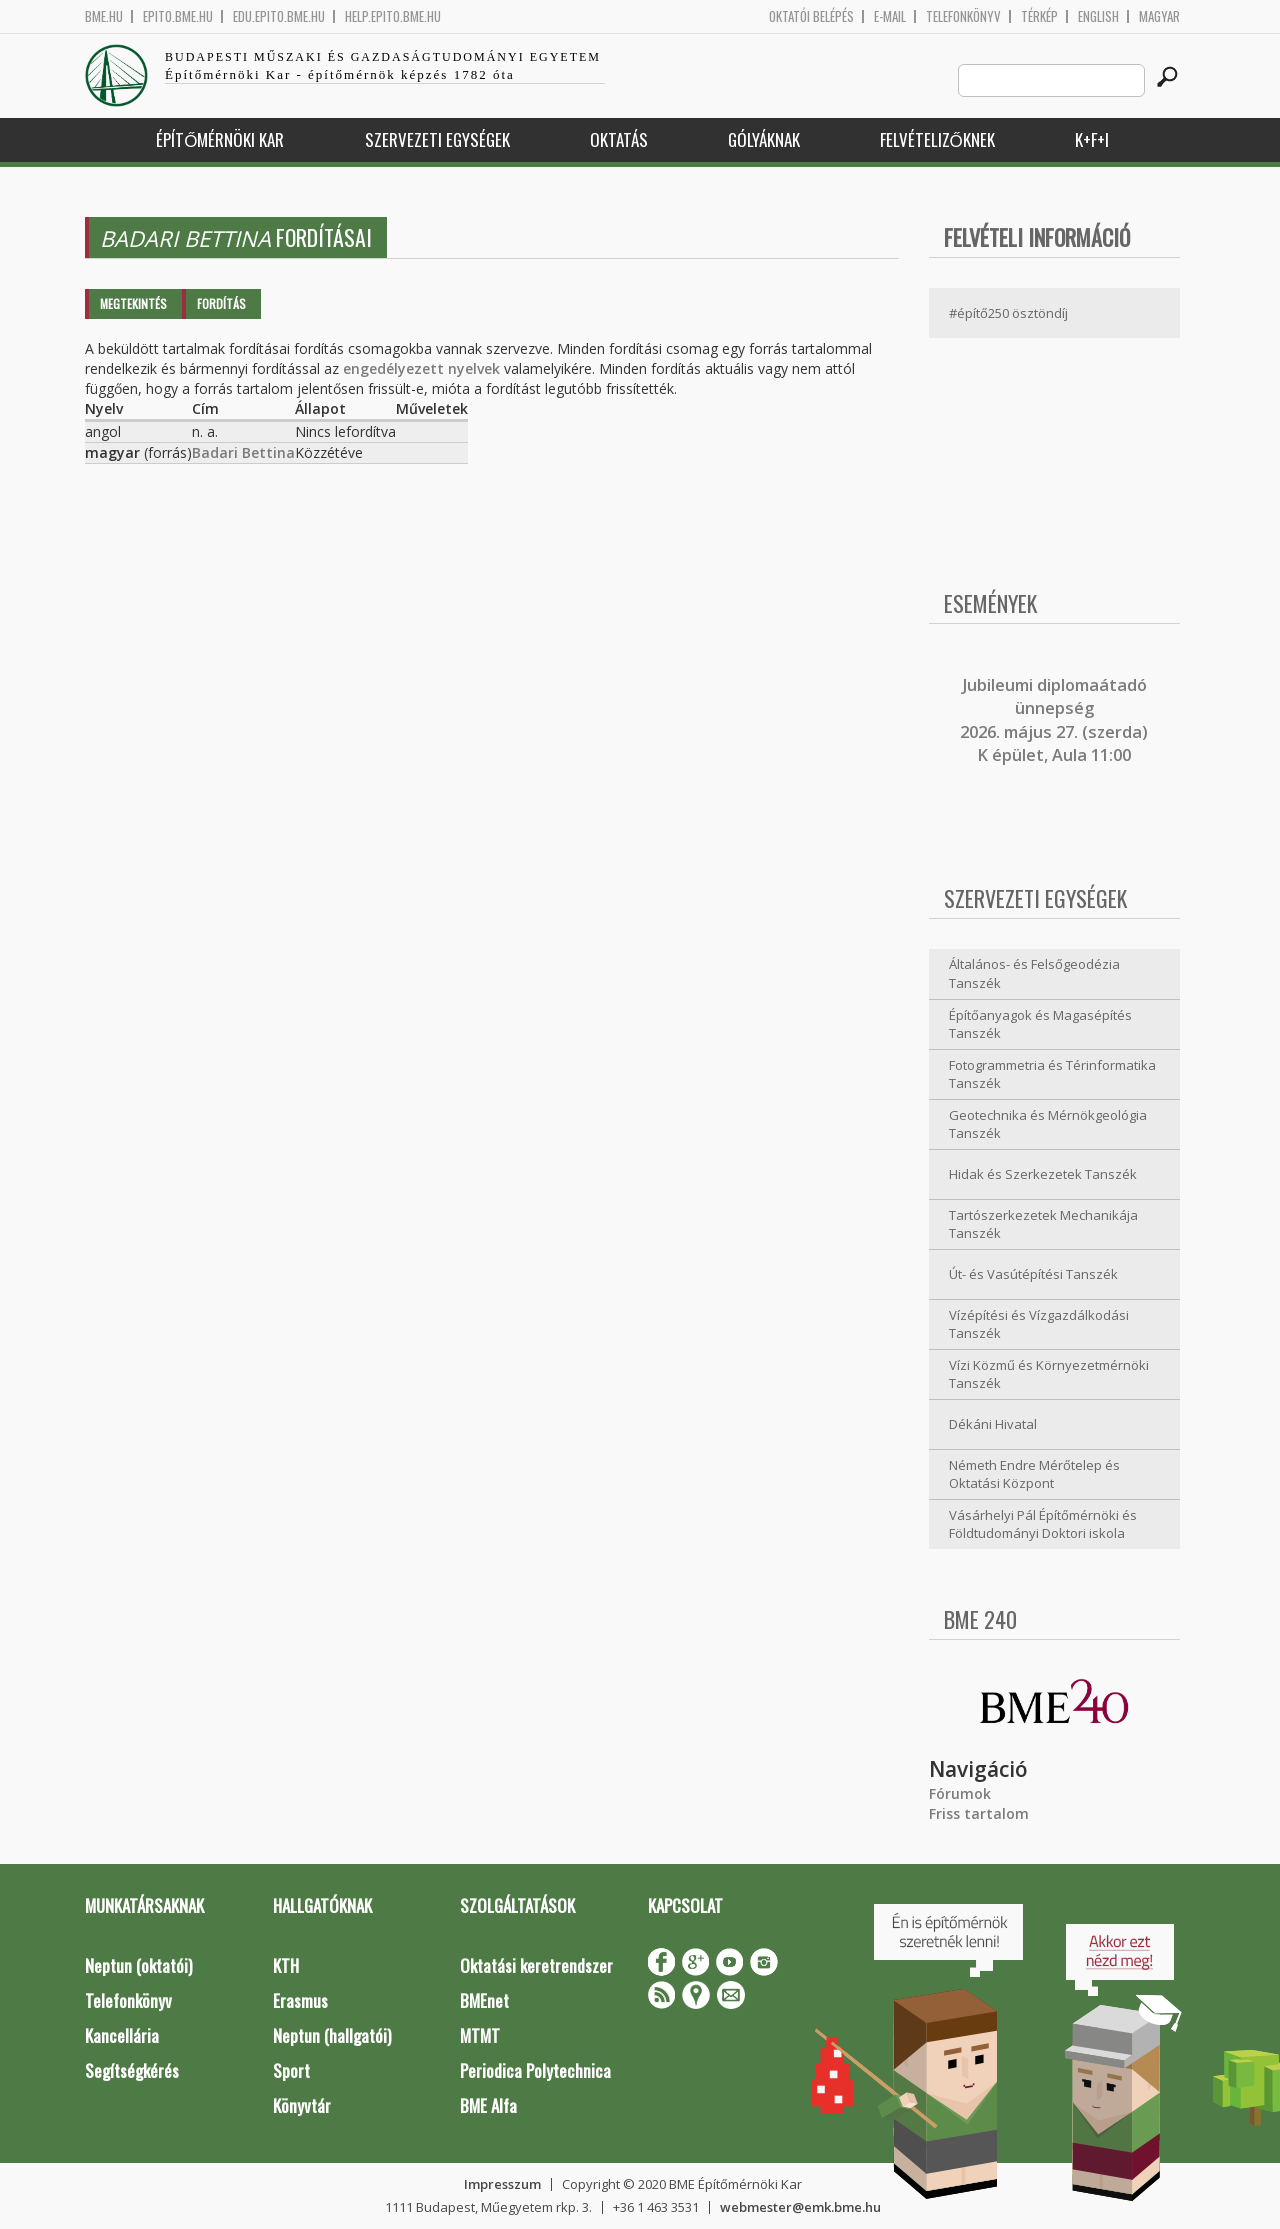  Describe the element at coordinates (286, 1965) in the screenshot. I see `KTH` at that location.